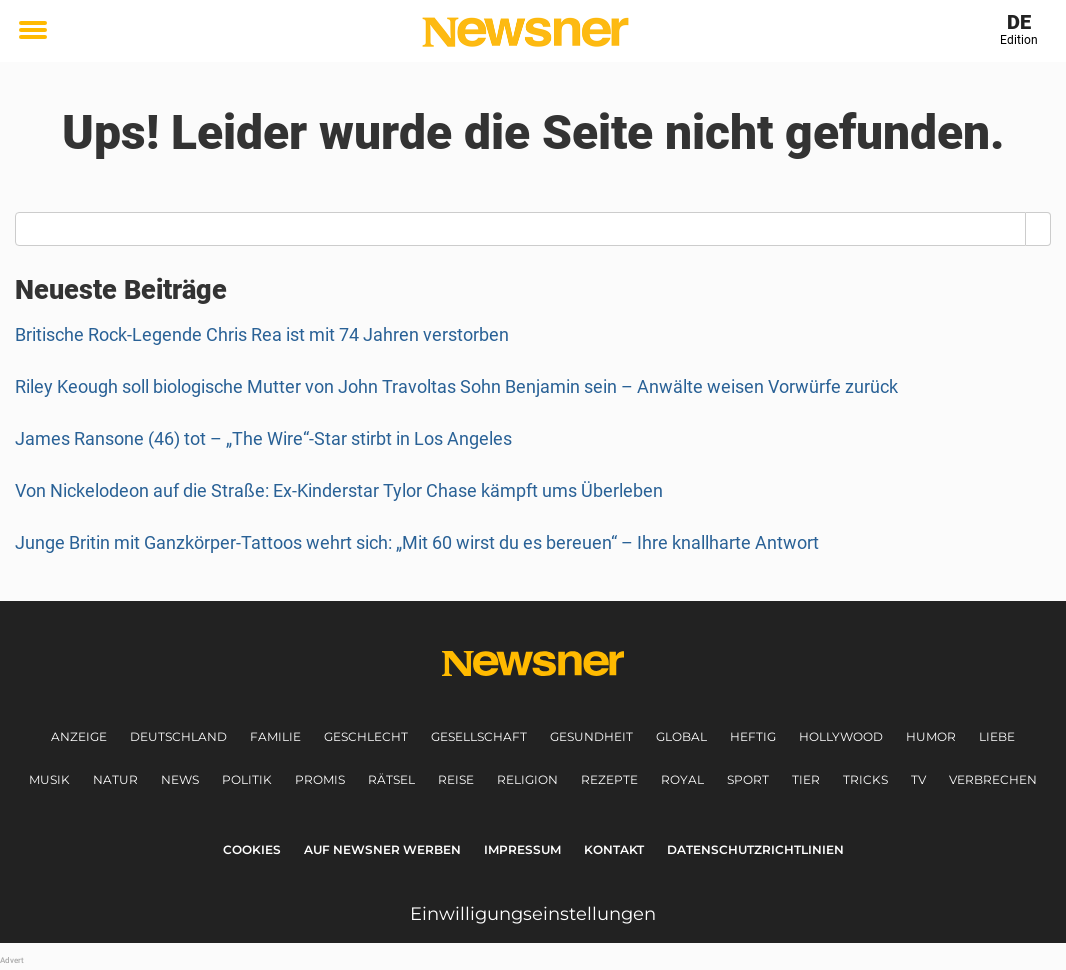 This screenshot has width=1066, height=970. What do you see at coordinates (247, 779) in the screenshot?
I see `Politik` at bounding box center [247, 779].